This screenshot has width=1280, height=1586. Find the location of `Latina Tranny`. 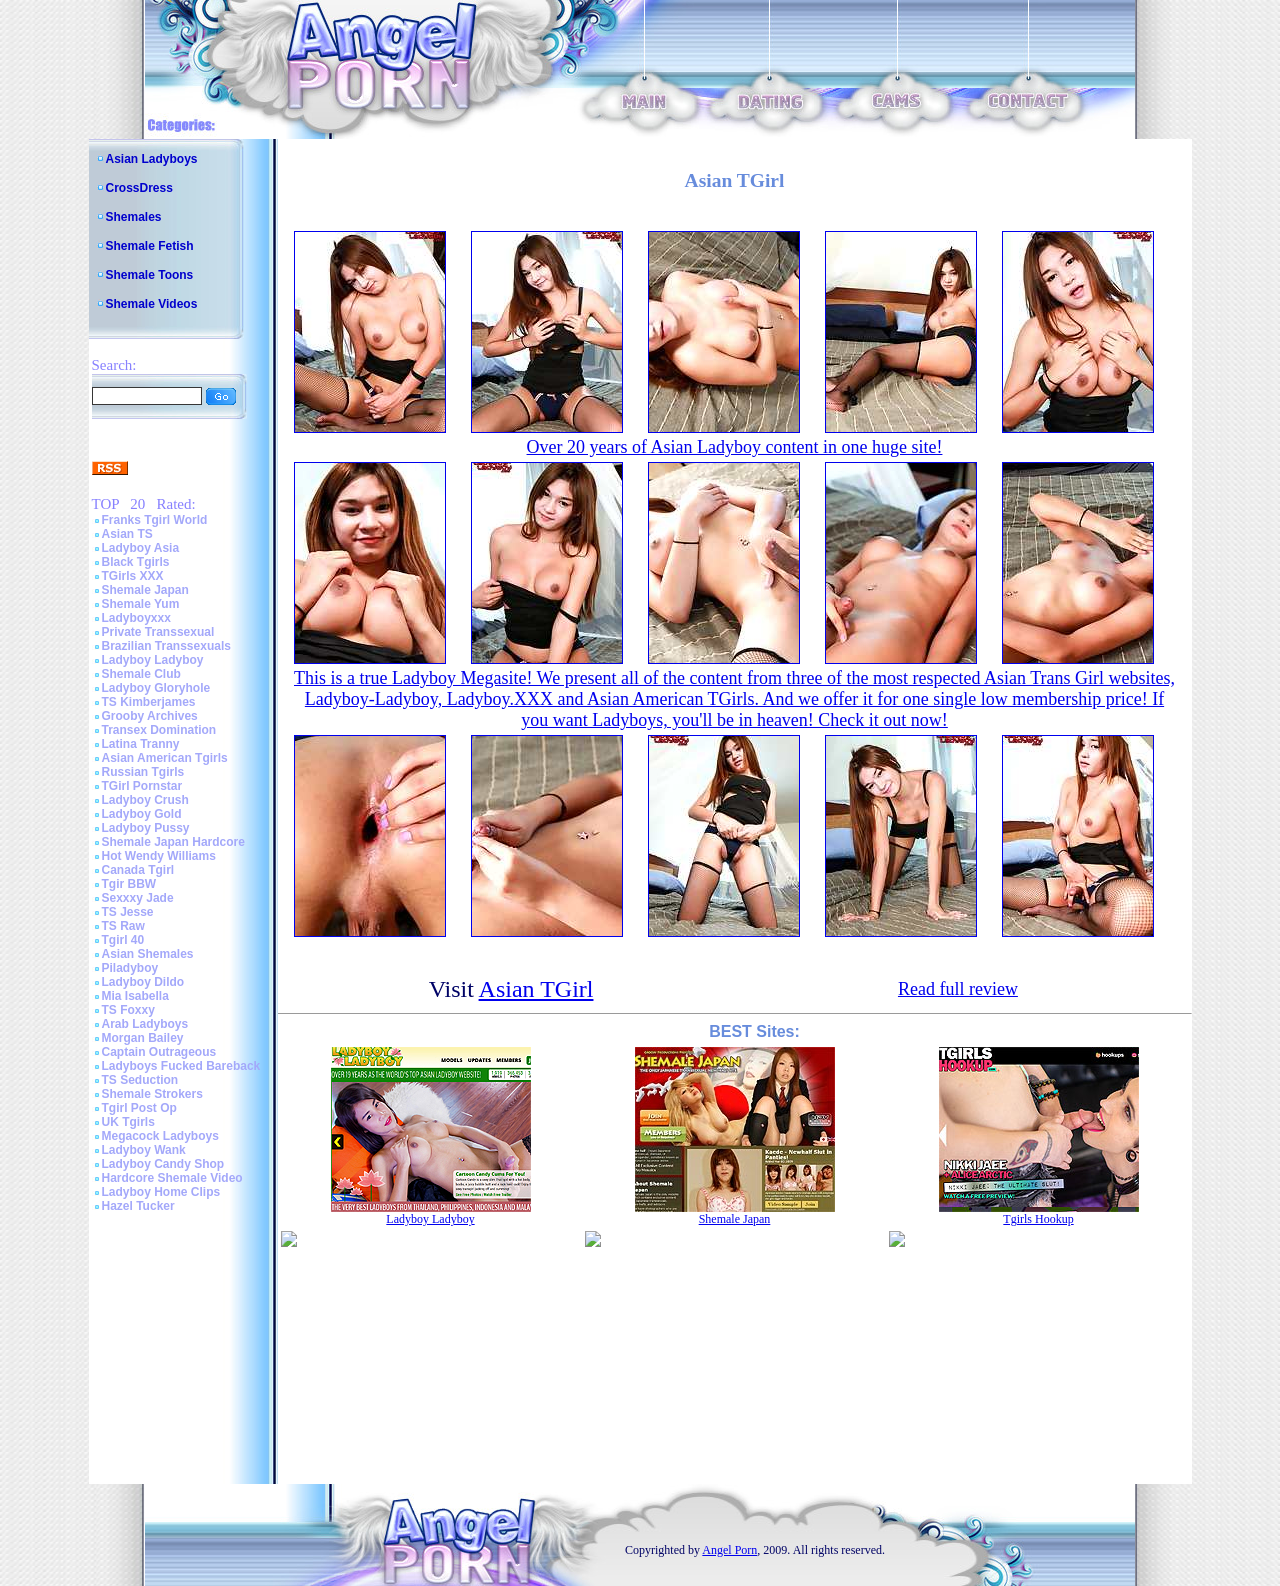

Latina Tranny is located at coordinates (141, 744).